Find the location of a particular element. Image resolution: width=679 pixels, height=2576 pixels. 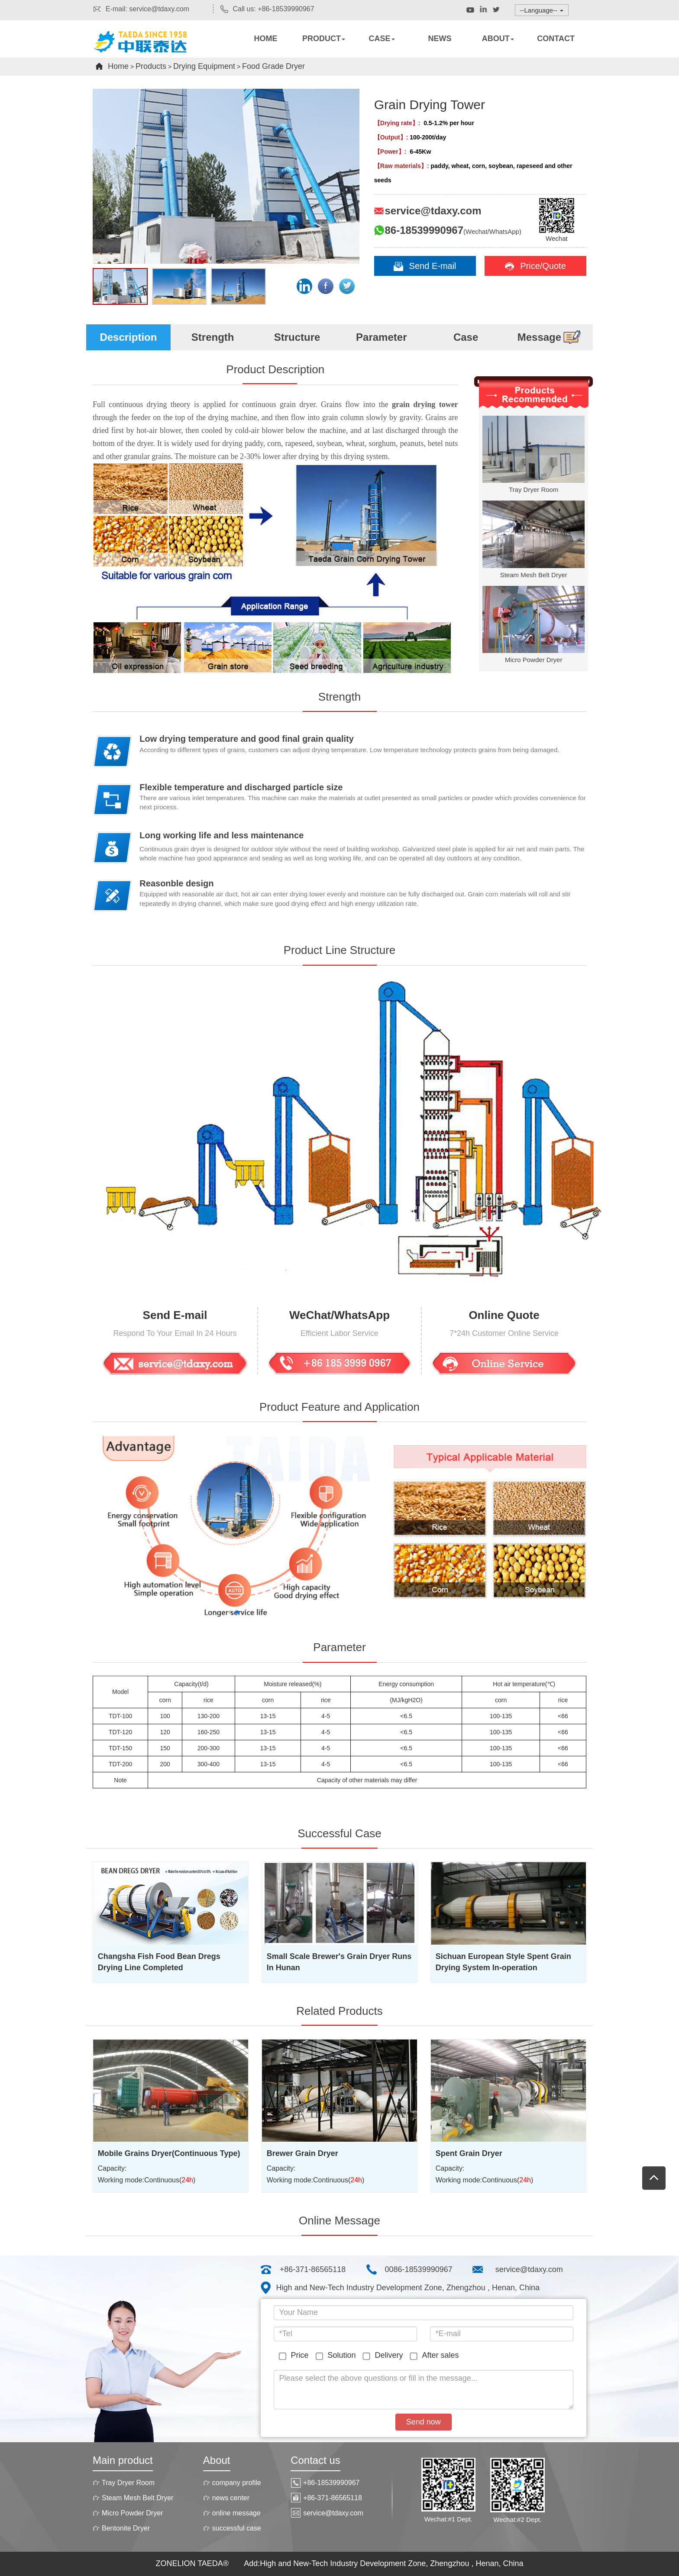

+86-371-86565118 is located at coordinates (313, 2269).